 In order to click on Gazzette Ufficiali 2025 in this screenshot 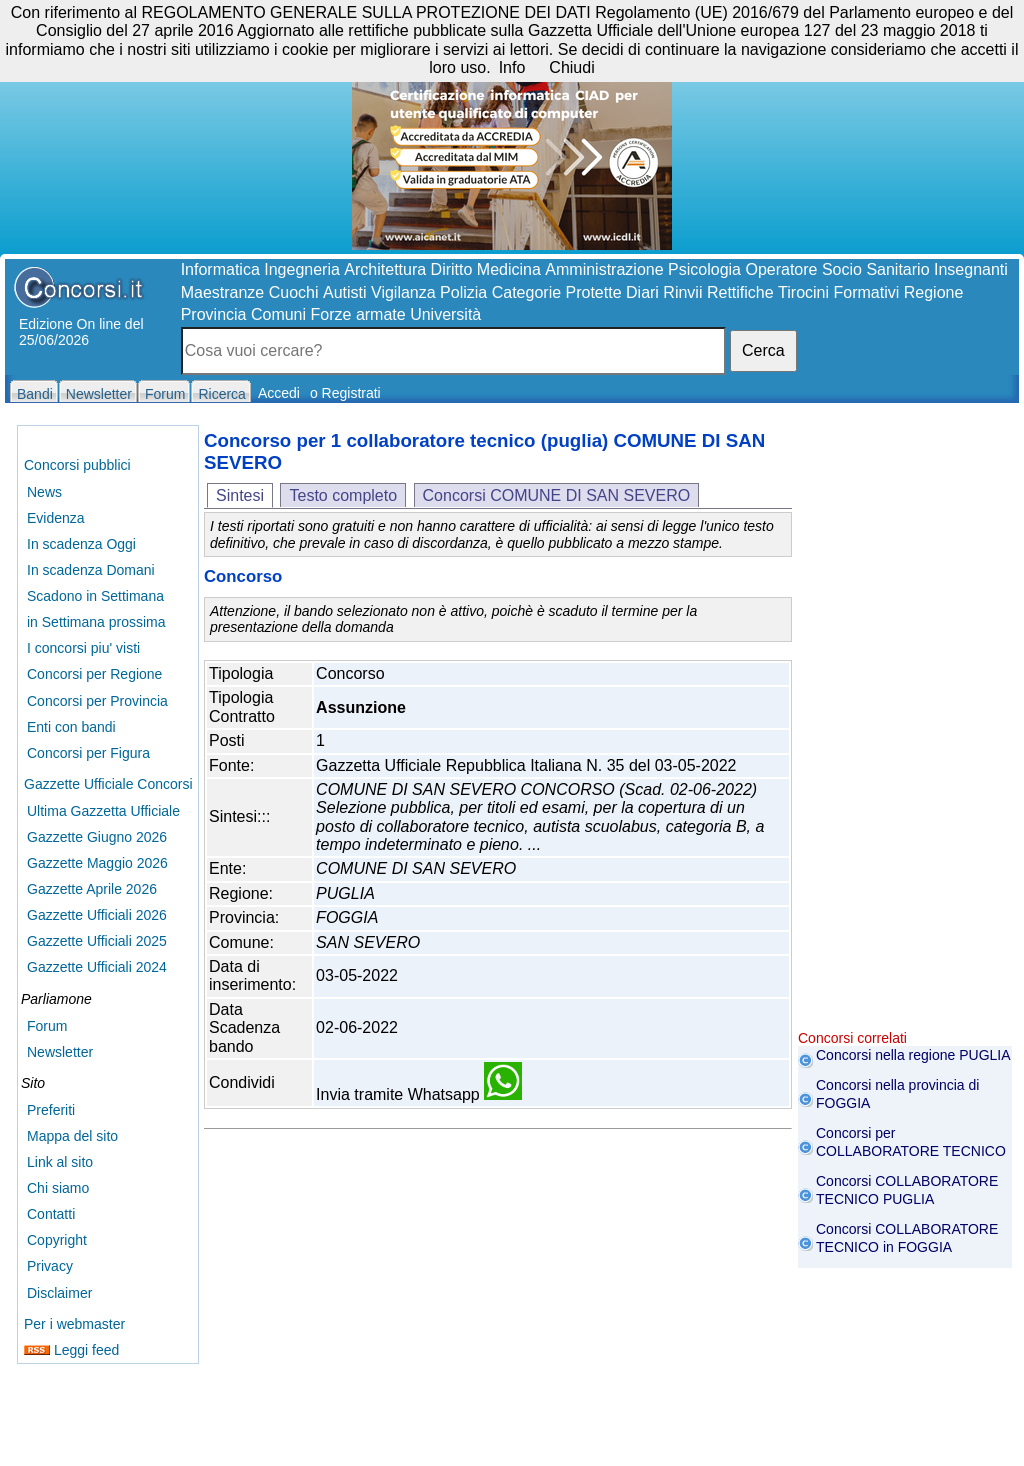, I will do `click(97, 941)`.